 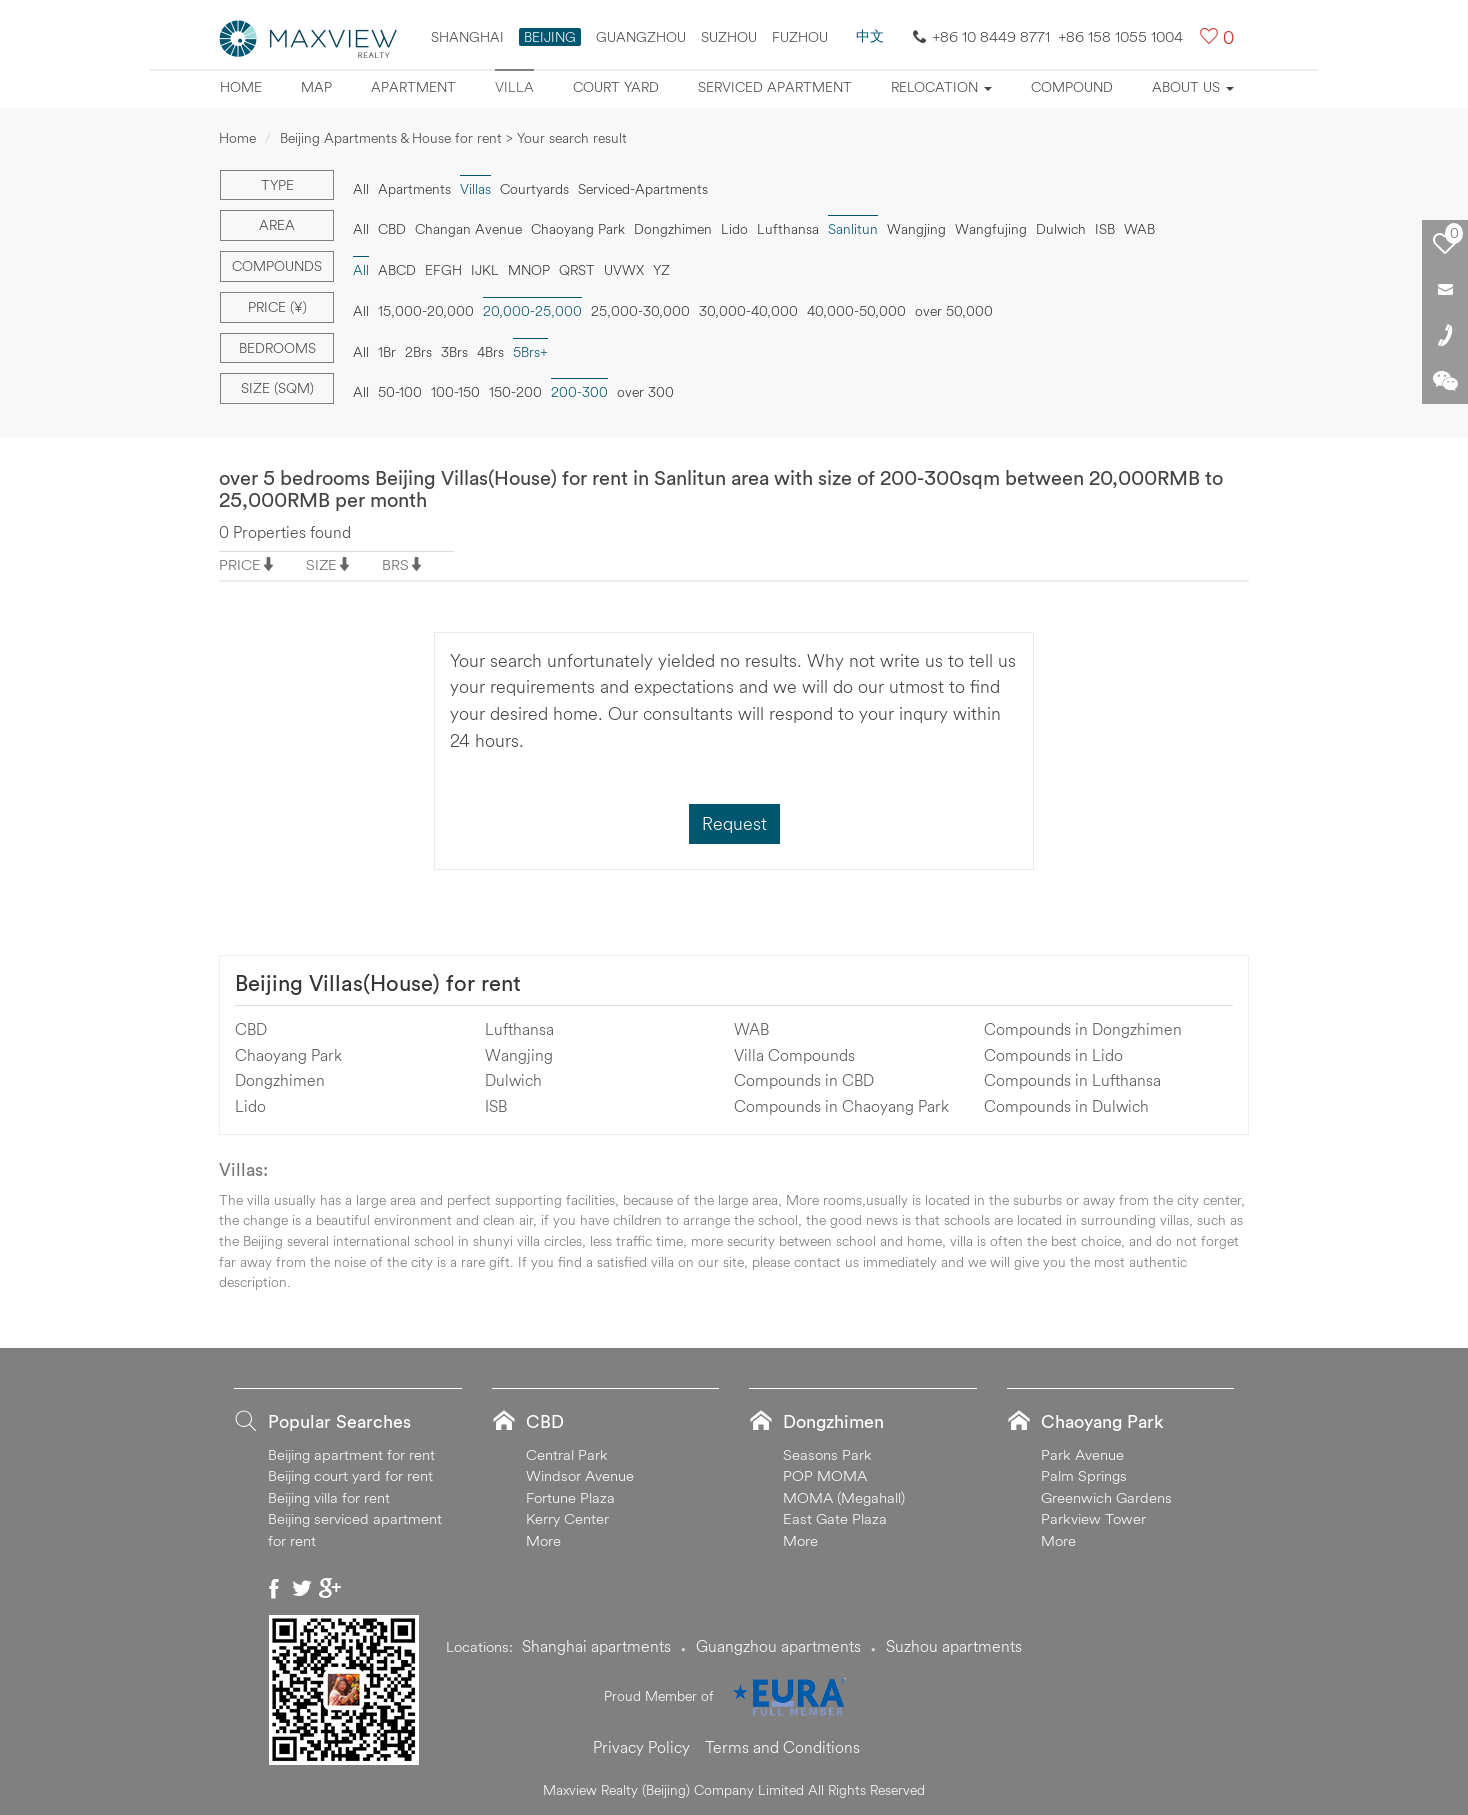 What do you see at coordinates (418, 352) in the screenshot?
I see `2Brs` at bounding box center [418, 352].